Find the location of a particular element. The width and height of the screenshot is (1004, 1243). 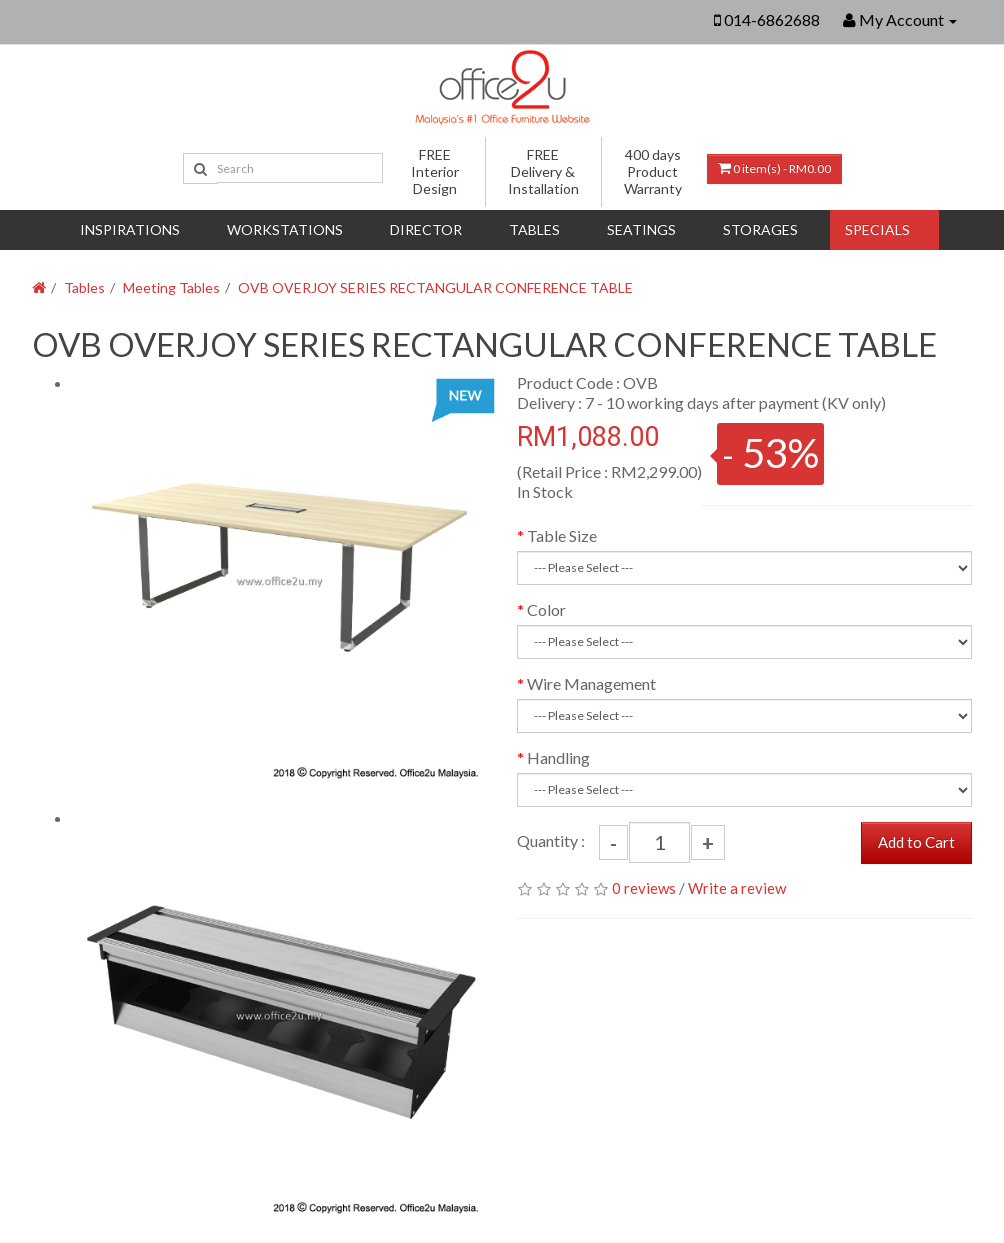

Inspirations is located at coordinates (130, 229).